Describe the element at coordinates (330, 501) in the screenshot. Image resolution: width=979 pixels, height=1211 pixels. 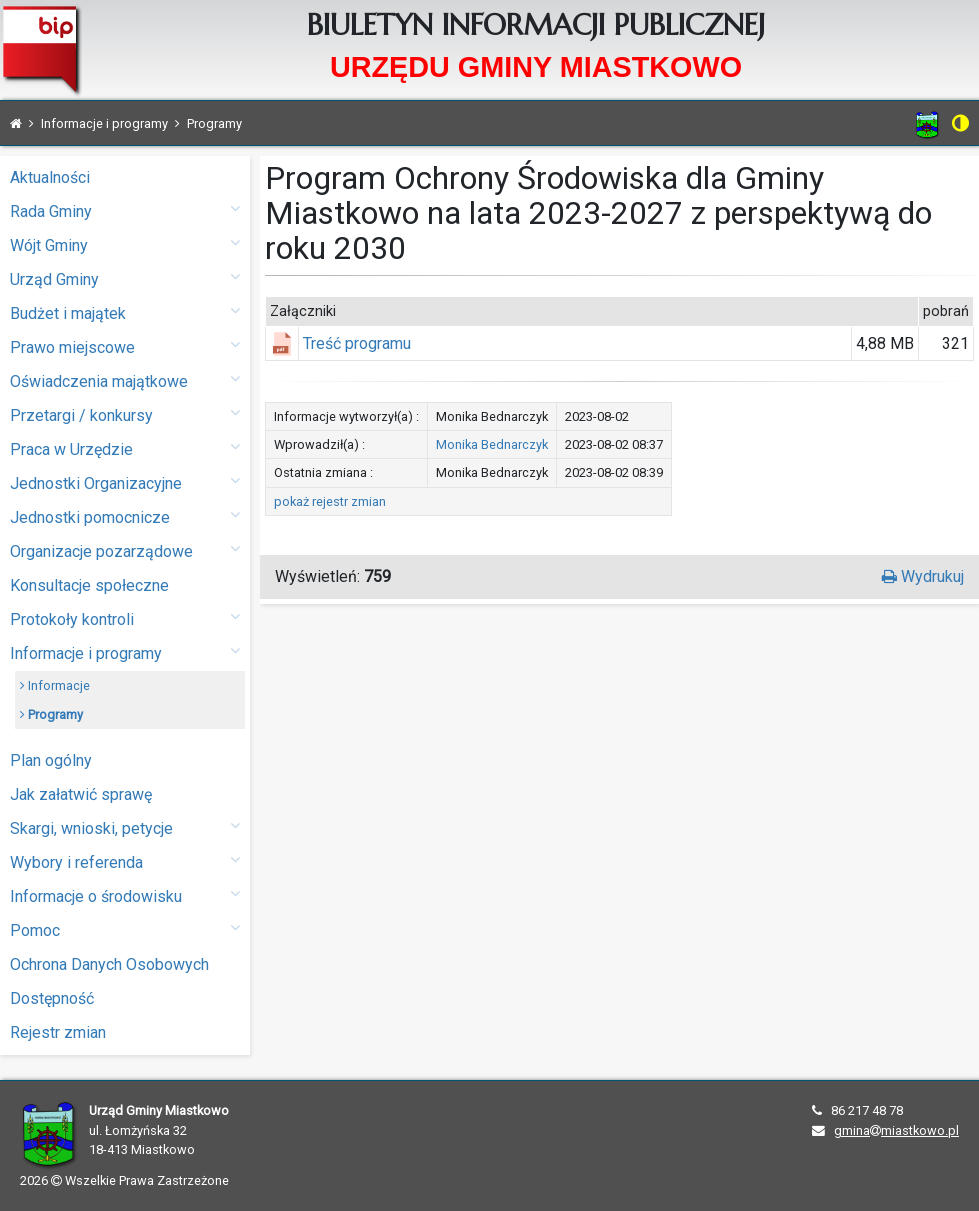
I see `pokaż rejestr zmian` at that location.